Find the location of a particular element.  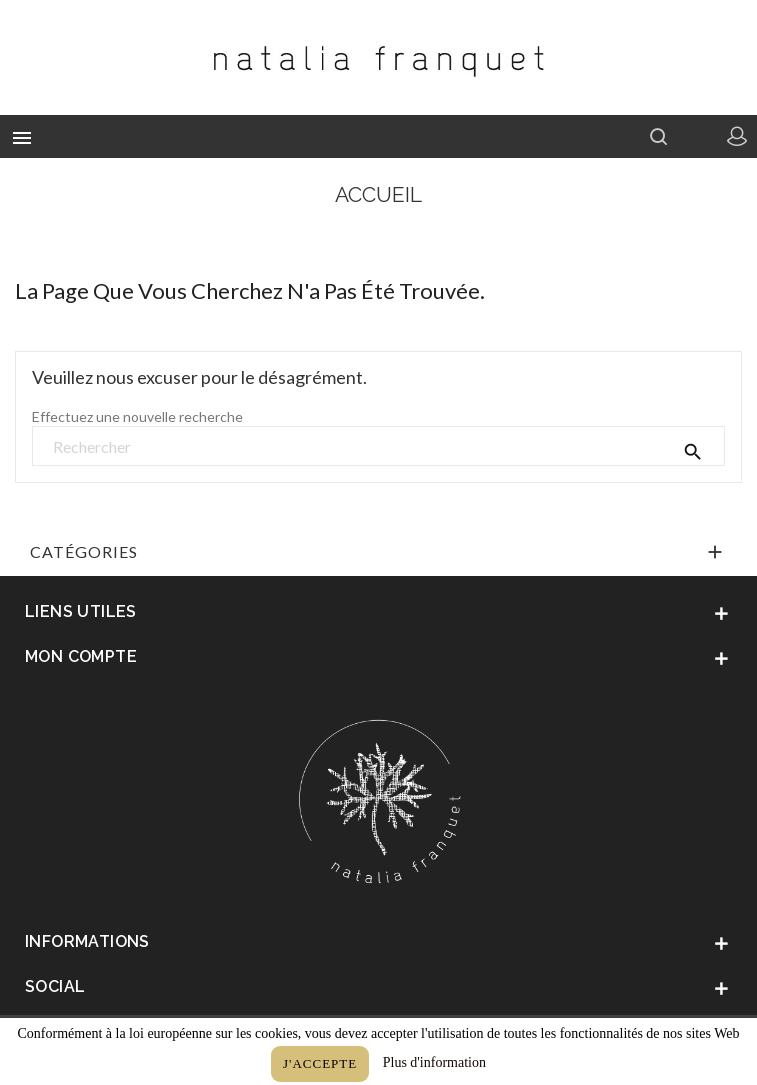

Plus d'information is located at coordinates (434, 1062).